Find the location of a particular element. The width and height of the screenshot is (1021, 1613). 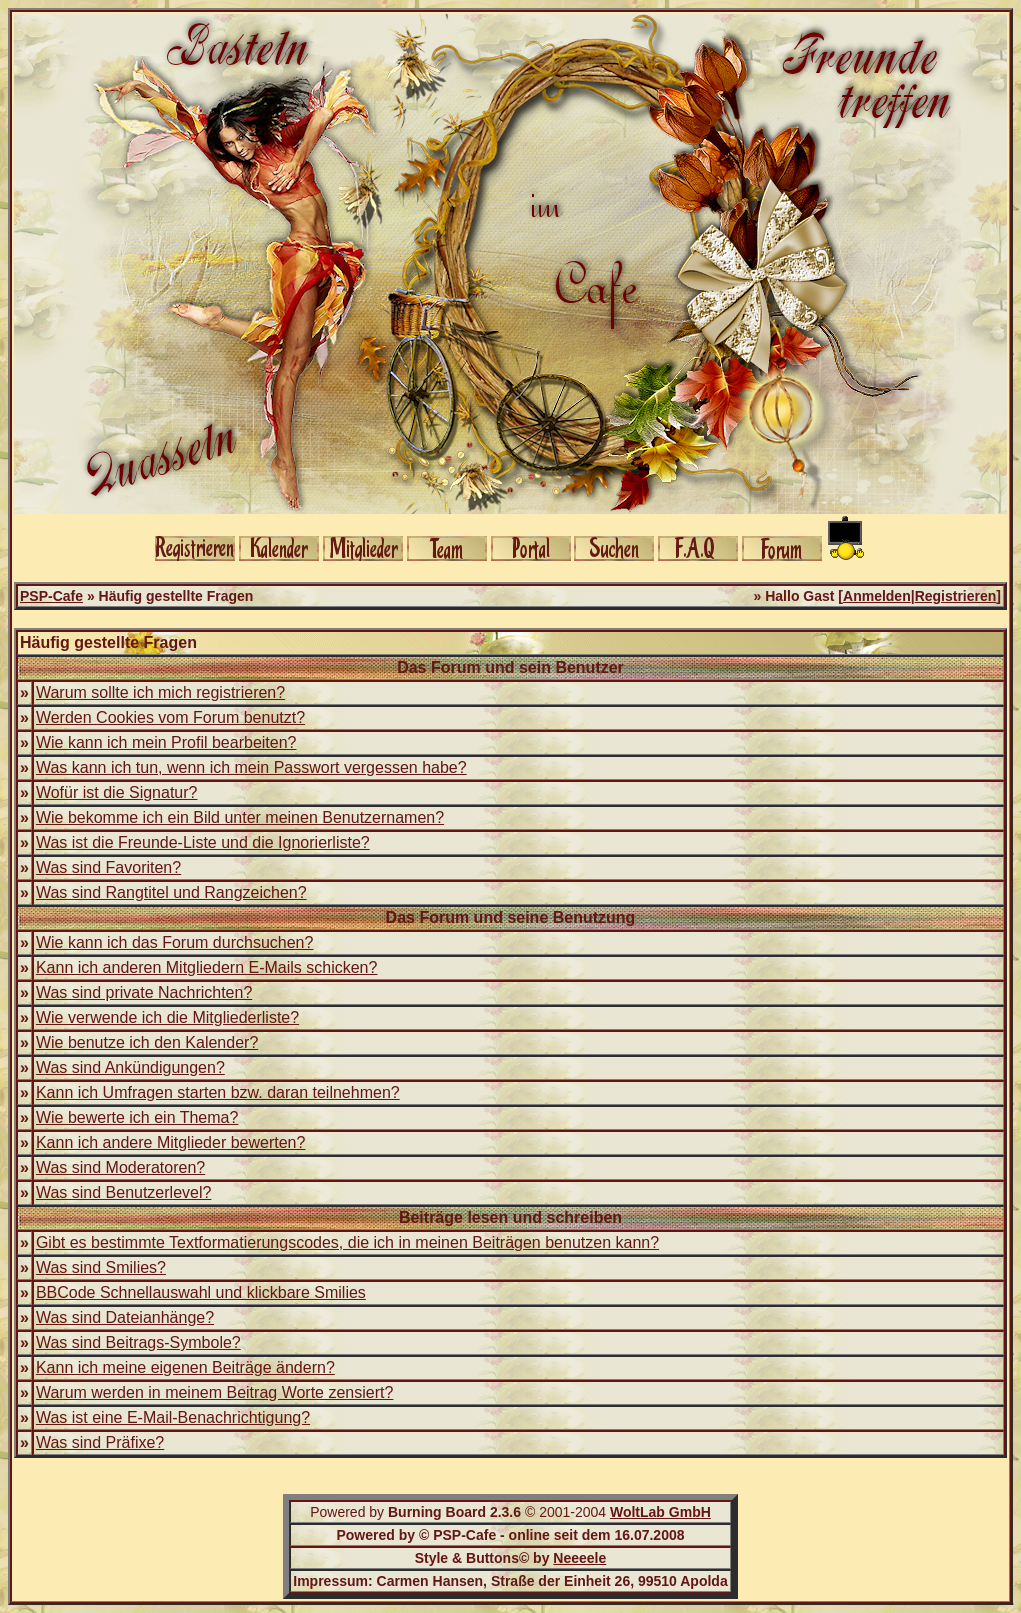

Kann ich anderen Mitgliedern E-Mails schicken? is located at coordinates (207, 967).